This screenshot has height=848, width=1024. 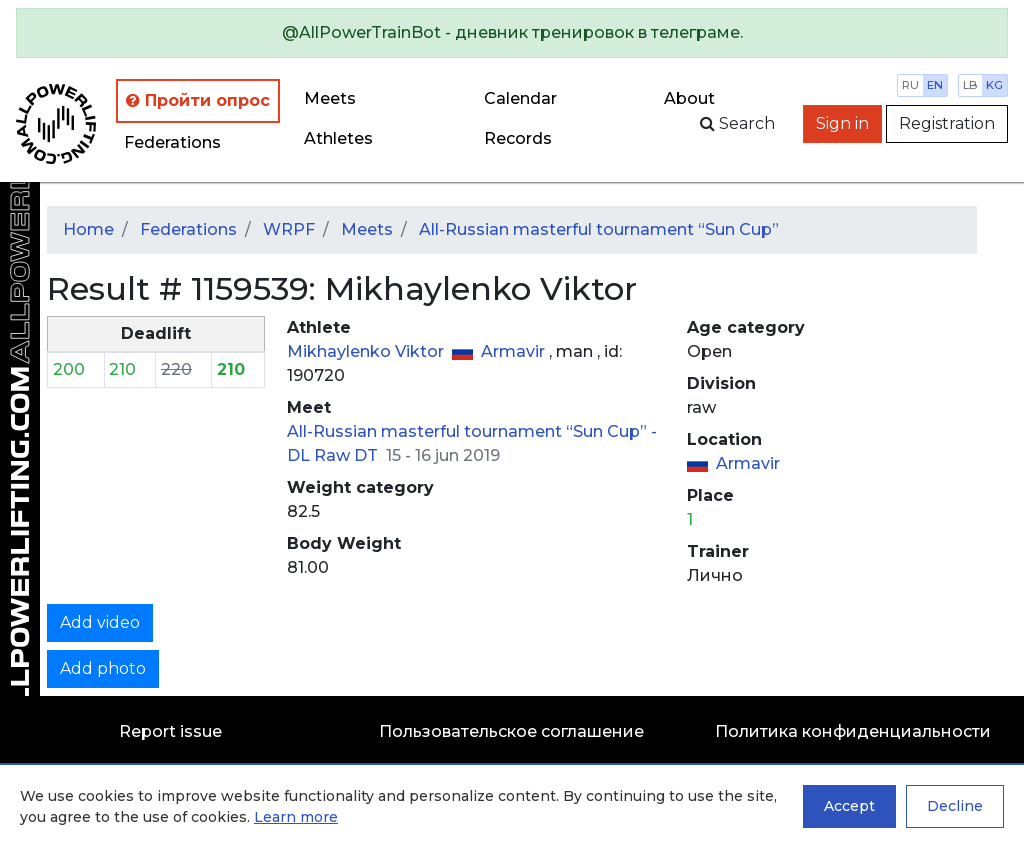 What do you see at coordinates (599, 229) in the screenshot?
I see `All-Russian masterful tournament “Sun Cup”` at bounding box center [599, 229].